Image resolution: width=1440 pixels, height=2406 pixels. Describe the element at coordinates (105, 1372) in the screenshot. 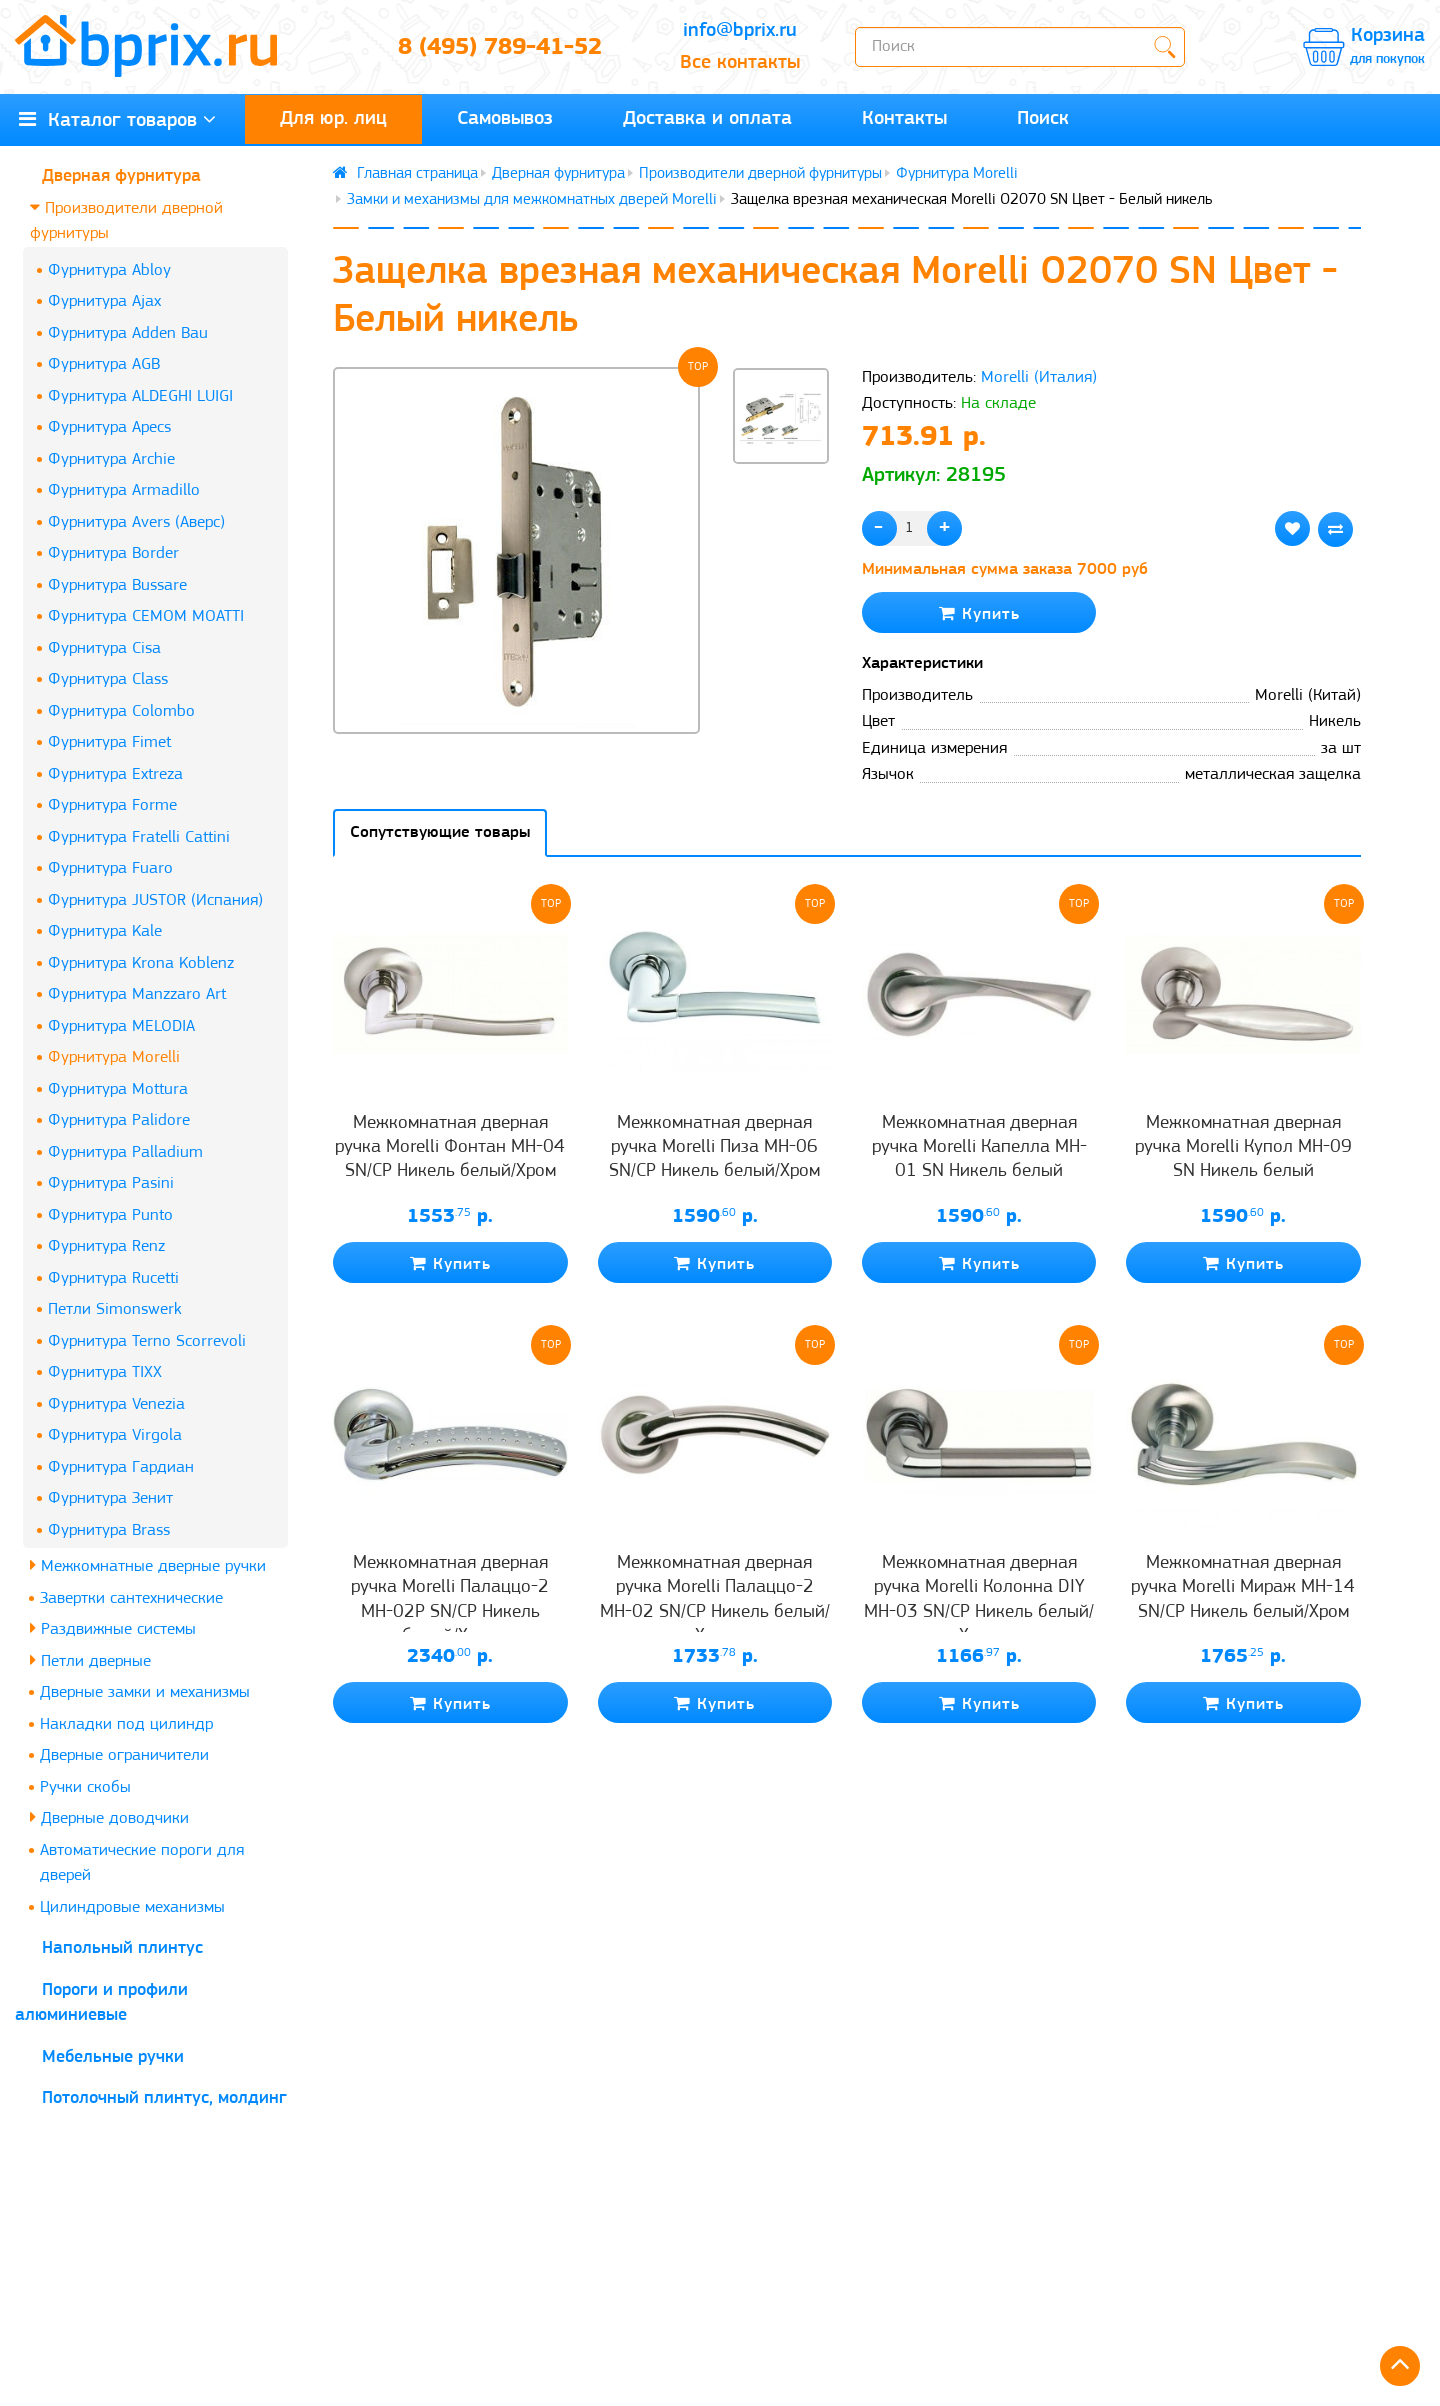

I see `Фурнитура TIXX` at that location.